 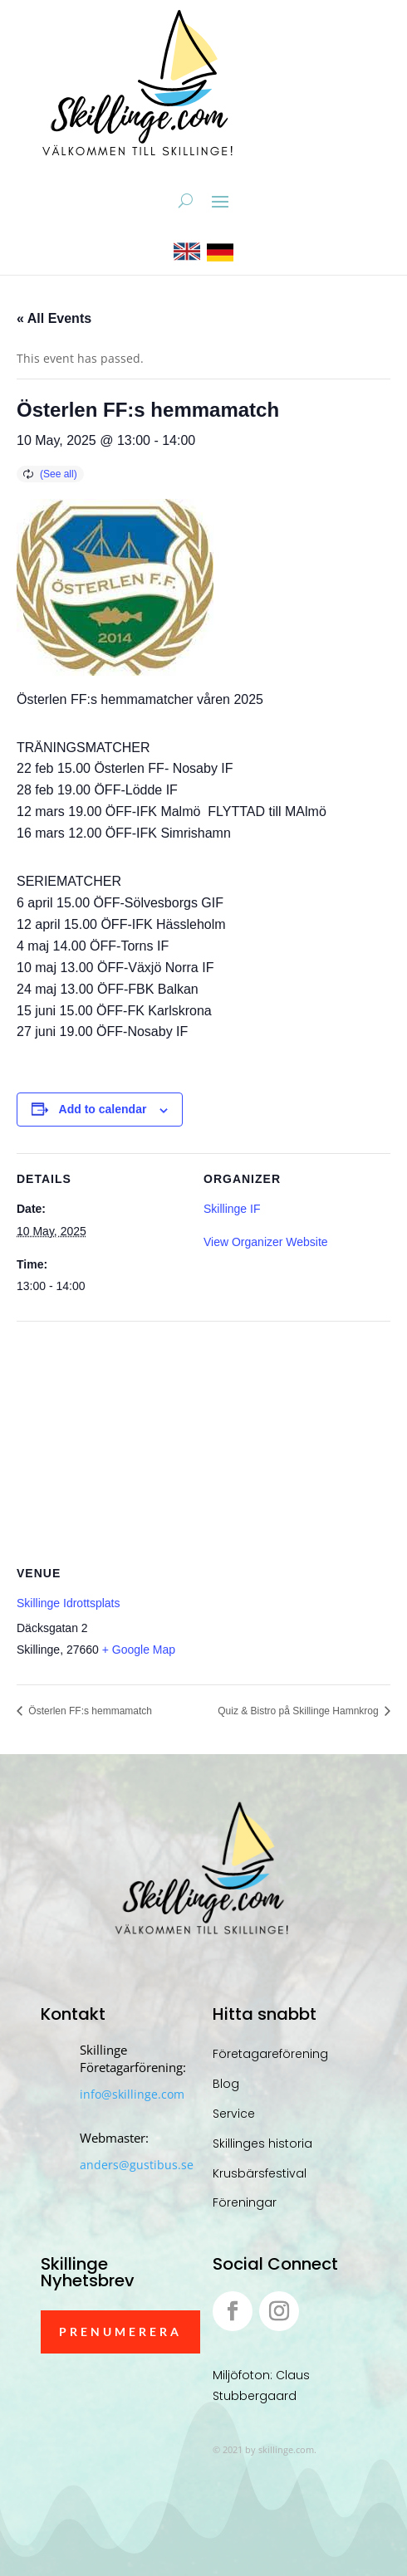 What do you see at coordinates (132, 2094) in the screenshot?
I see `info@skillinge.com` at bounding box center [132, 2094].